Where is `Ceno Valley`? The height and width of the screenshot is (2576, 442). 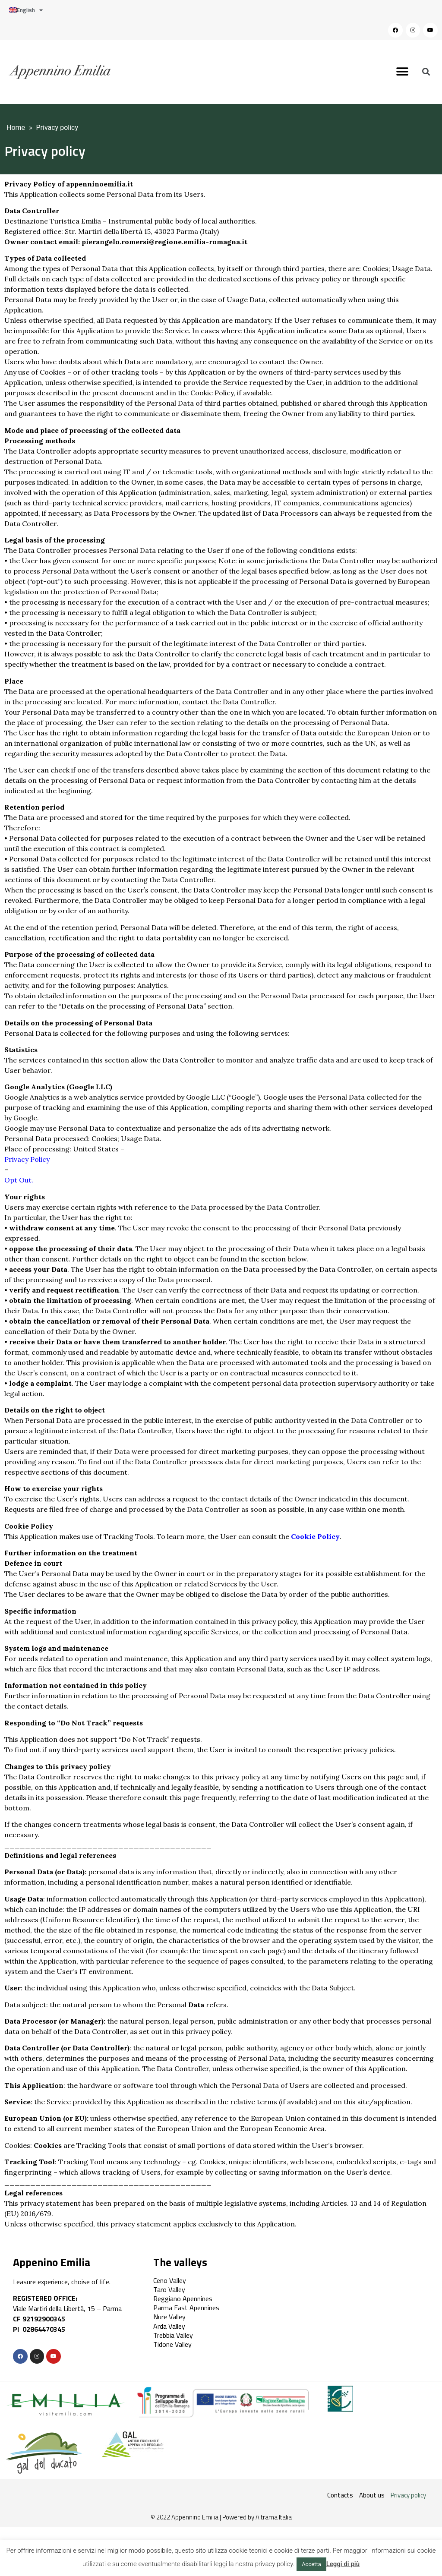 Ceno Valley is located at coordinates (169, 2280).